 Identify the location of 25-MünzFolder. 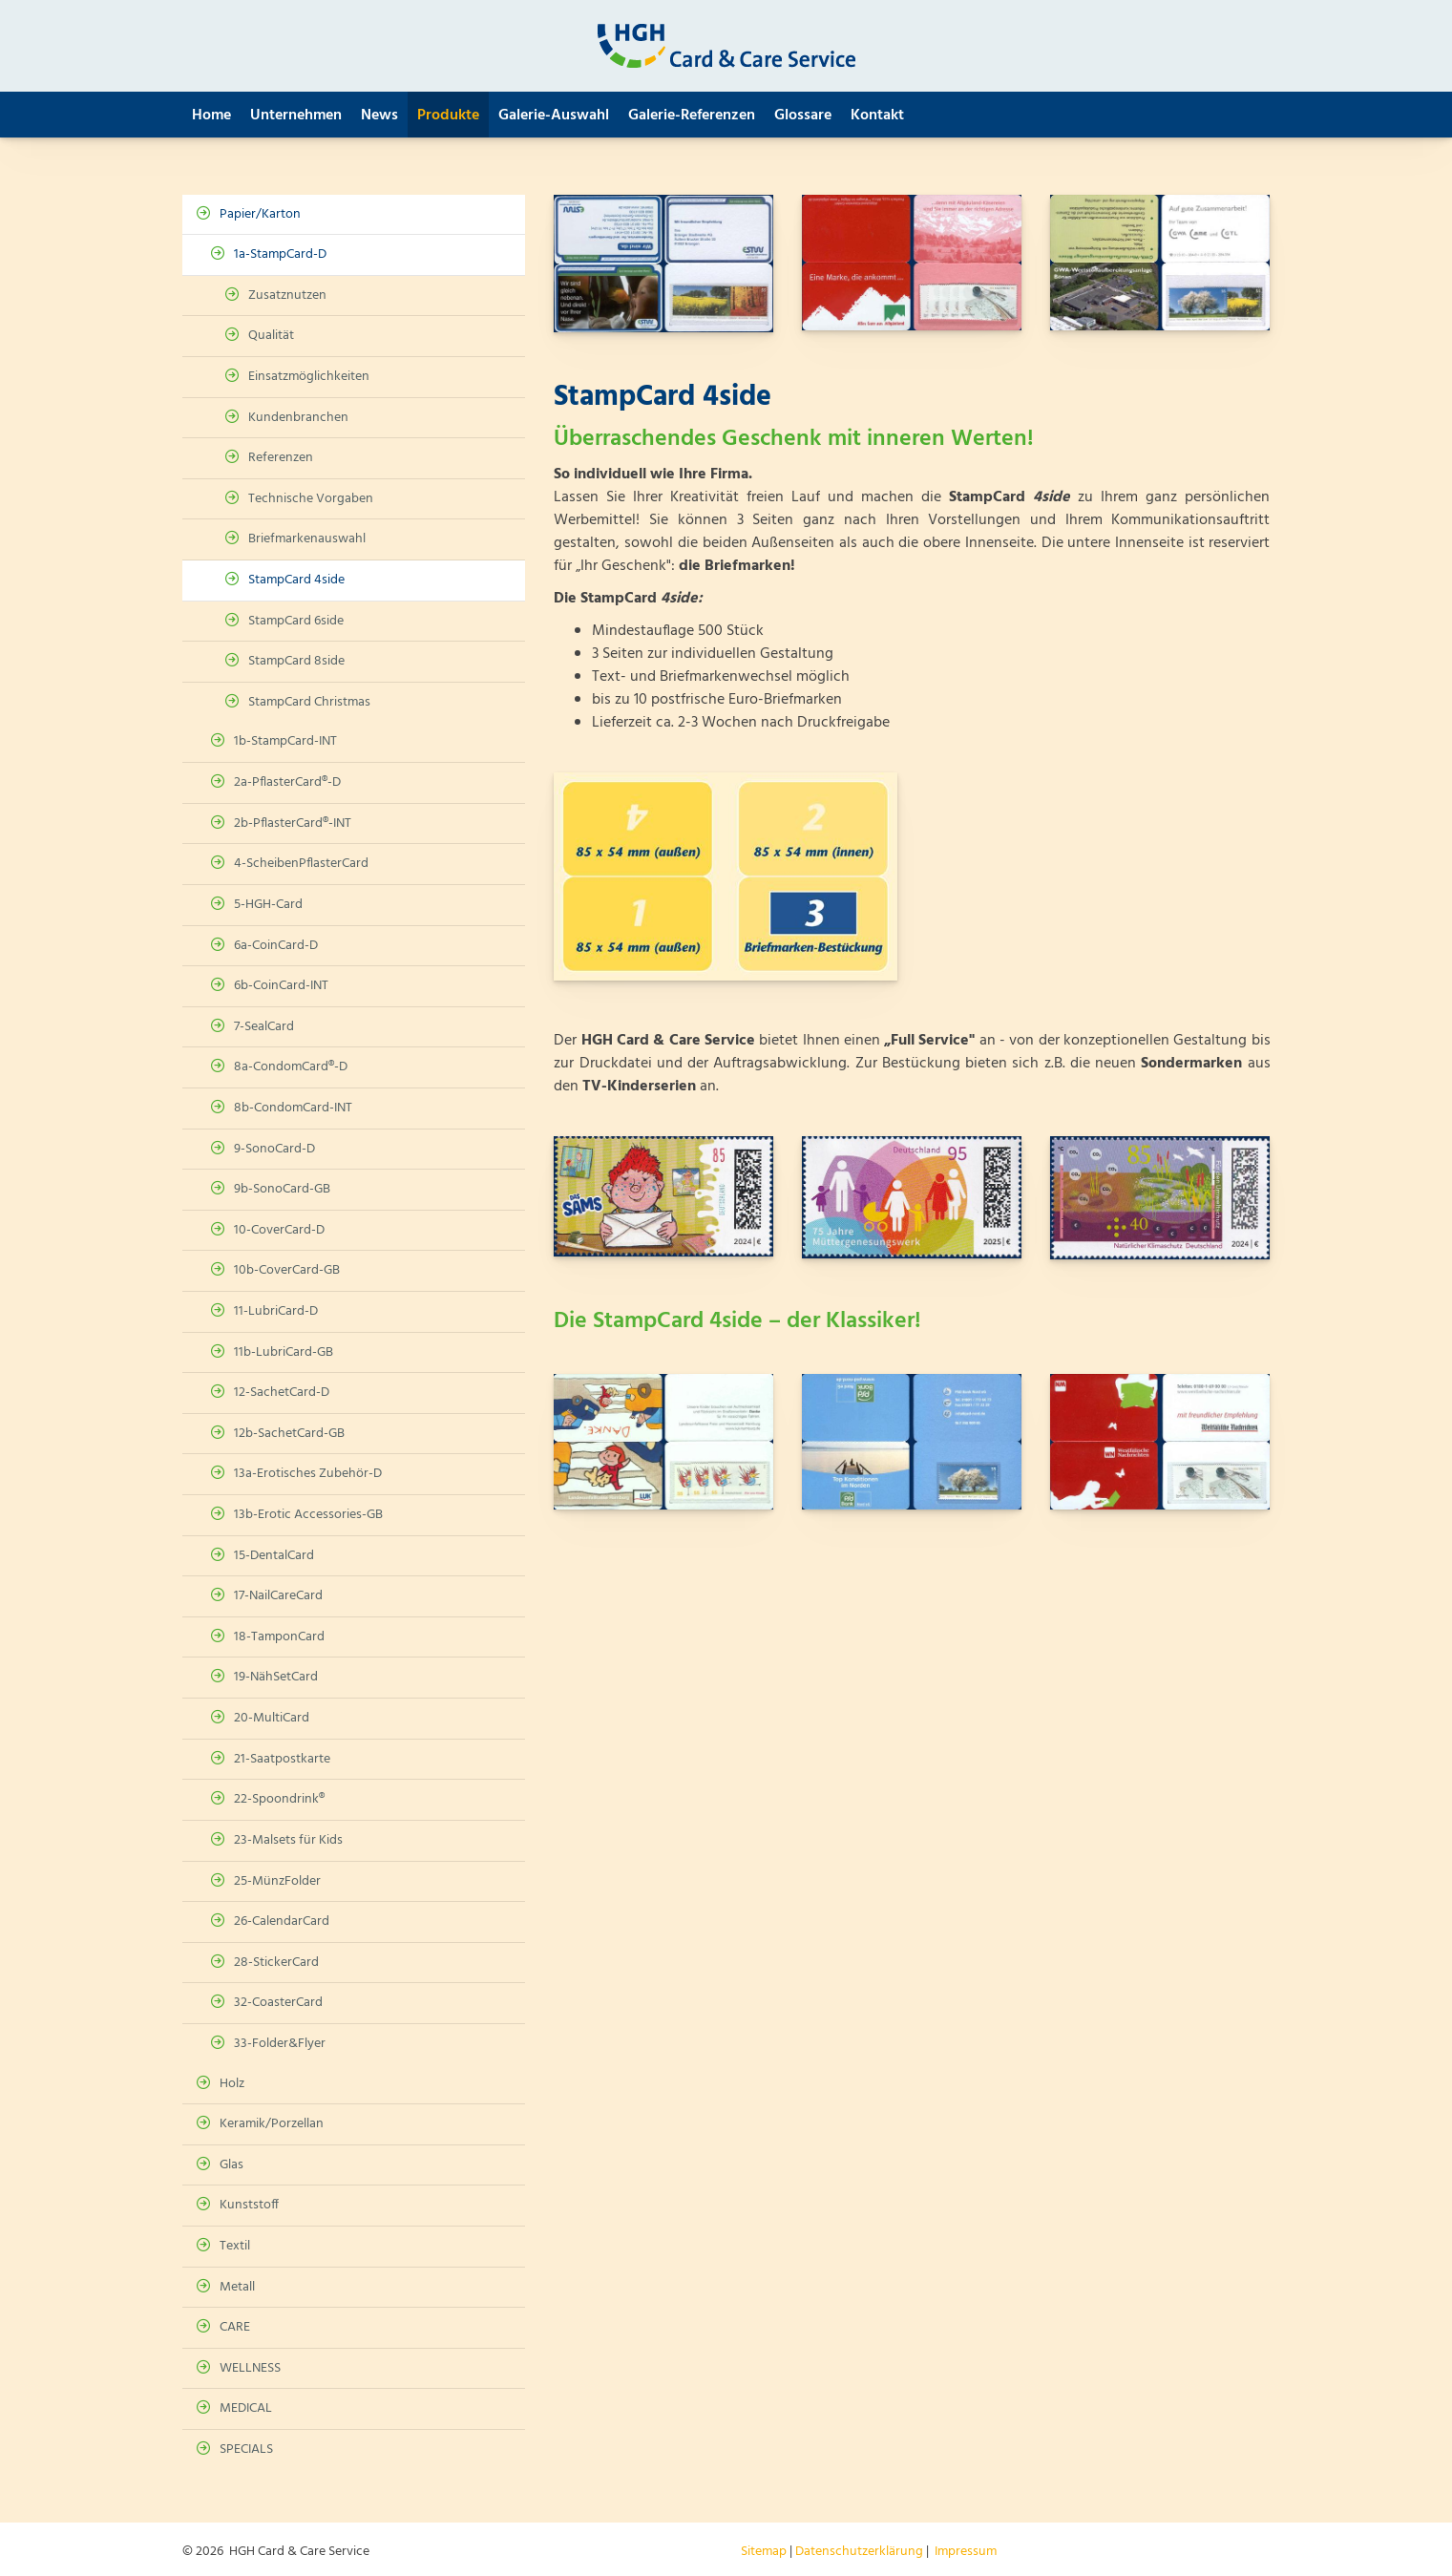
(277, 1881).